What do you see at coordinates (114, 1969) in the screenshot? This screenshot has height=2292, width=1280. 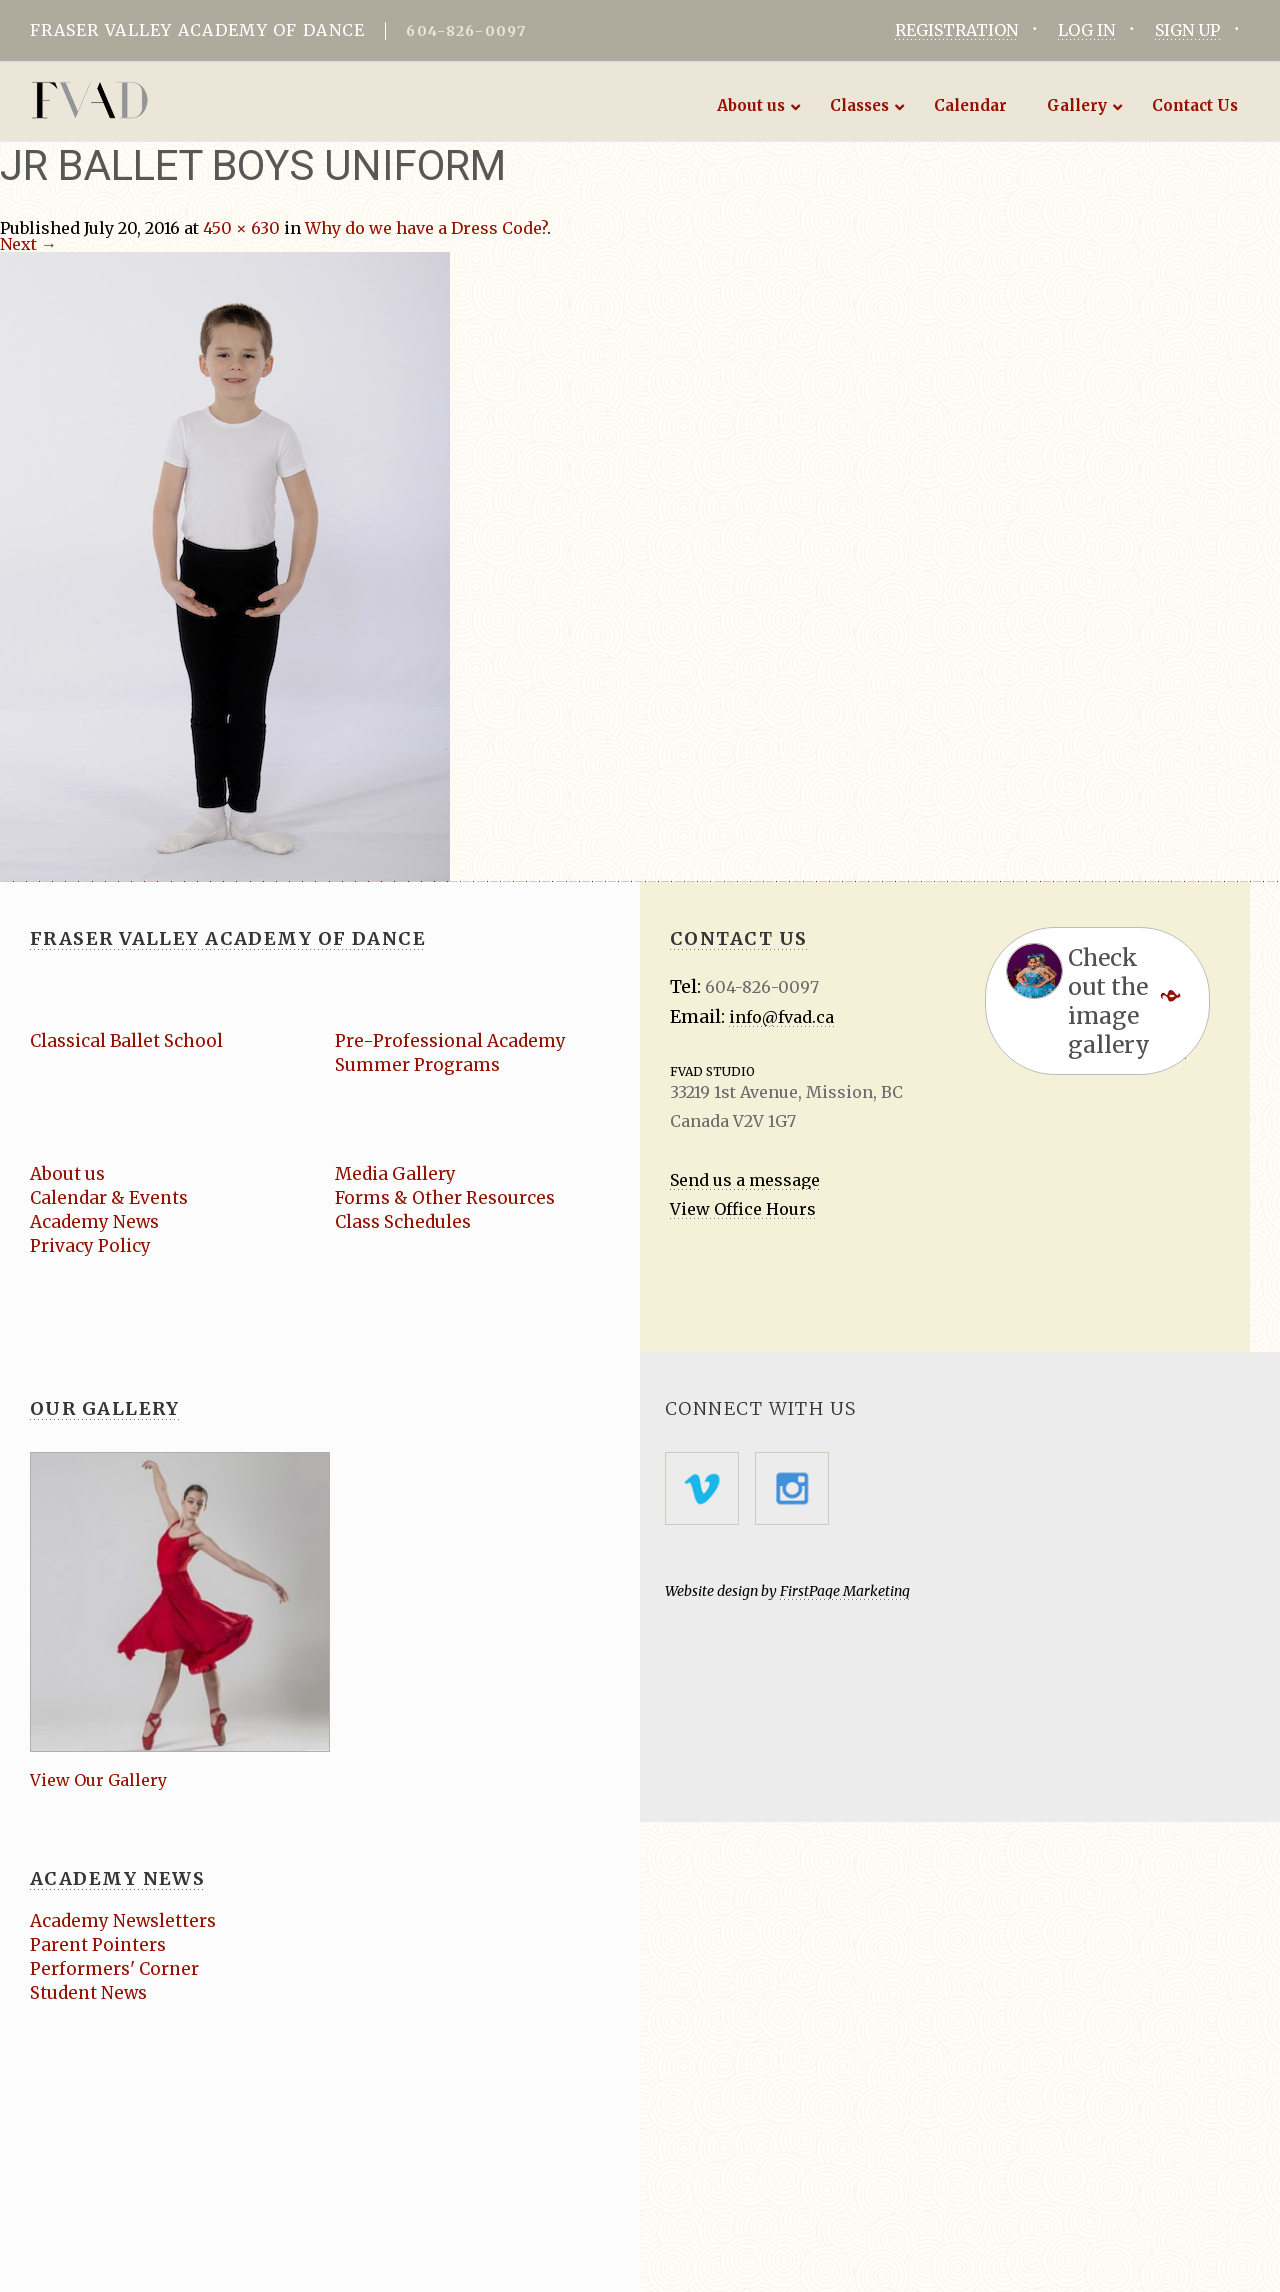 I see `Performers' Corner` at bounding box center [114, 1969].